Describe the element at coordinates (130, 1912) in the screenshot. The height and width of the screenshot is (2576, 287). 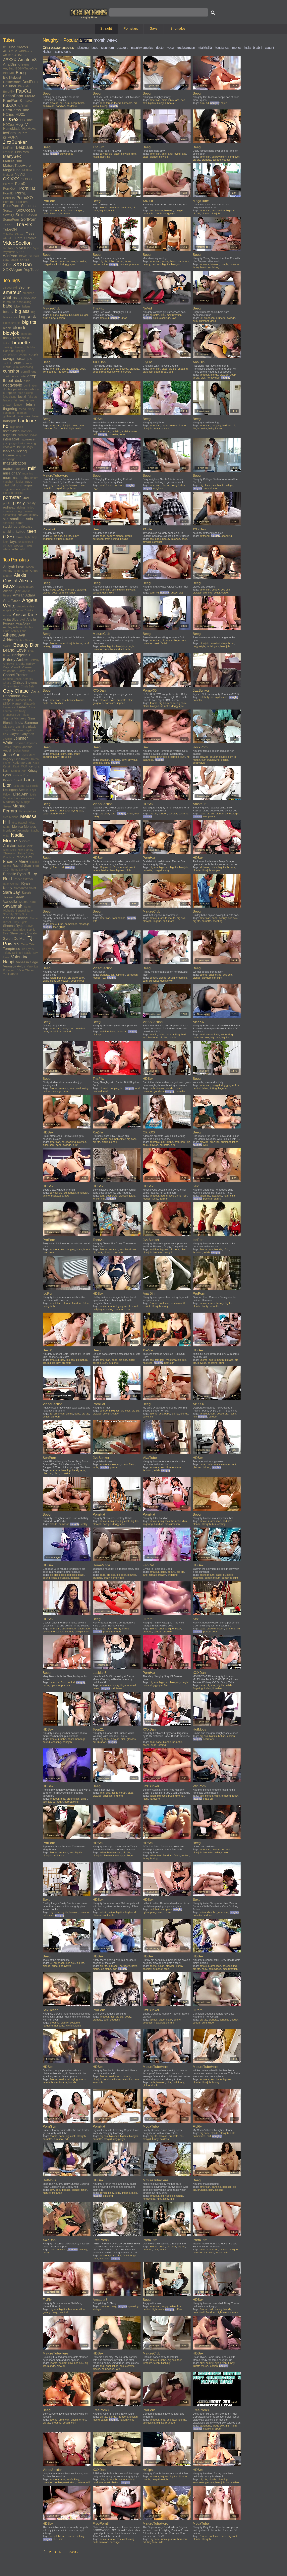
I see `boyfriend` at that location.